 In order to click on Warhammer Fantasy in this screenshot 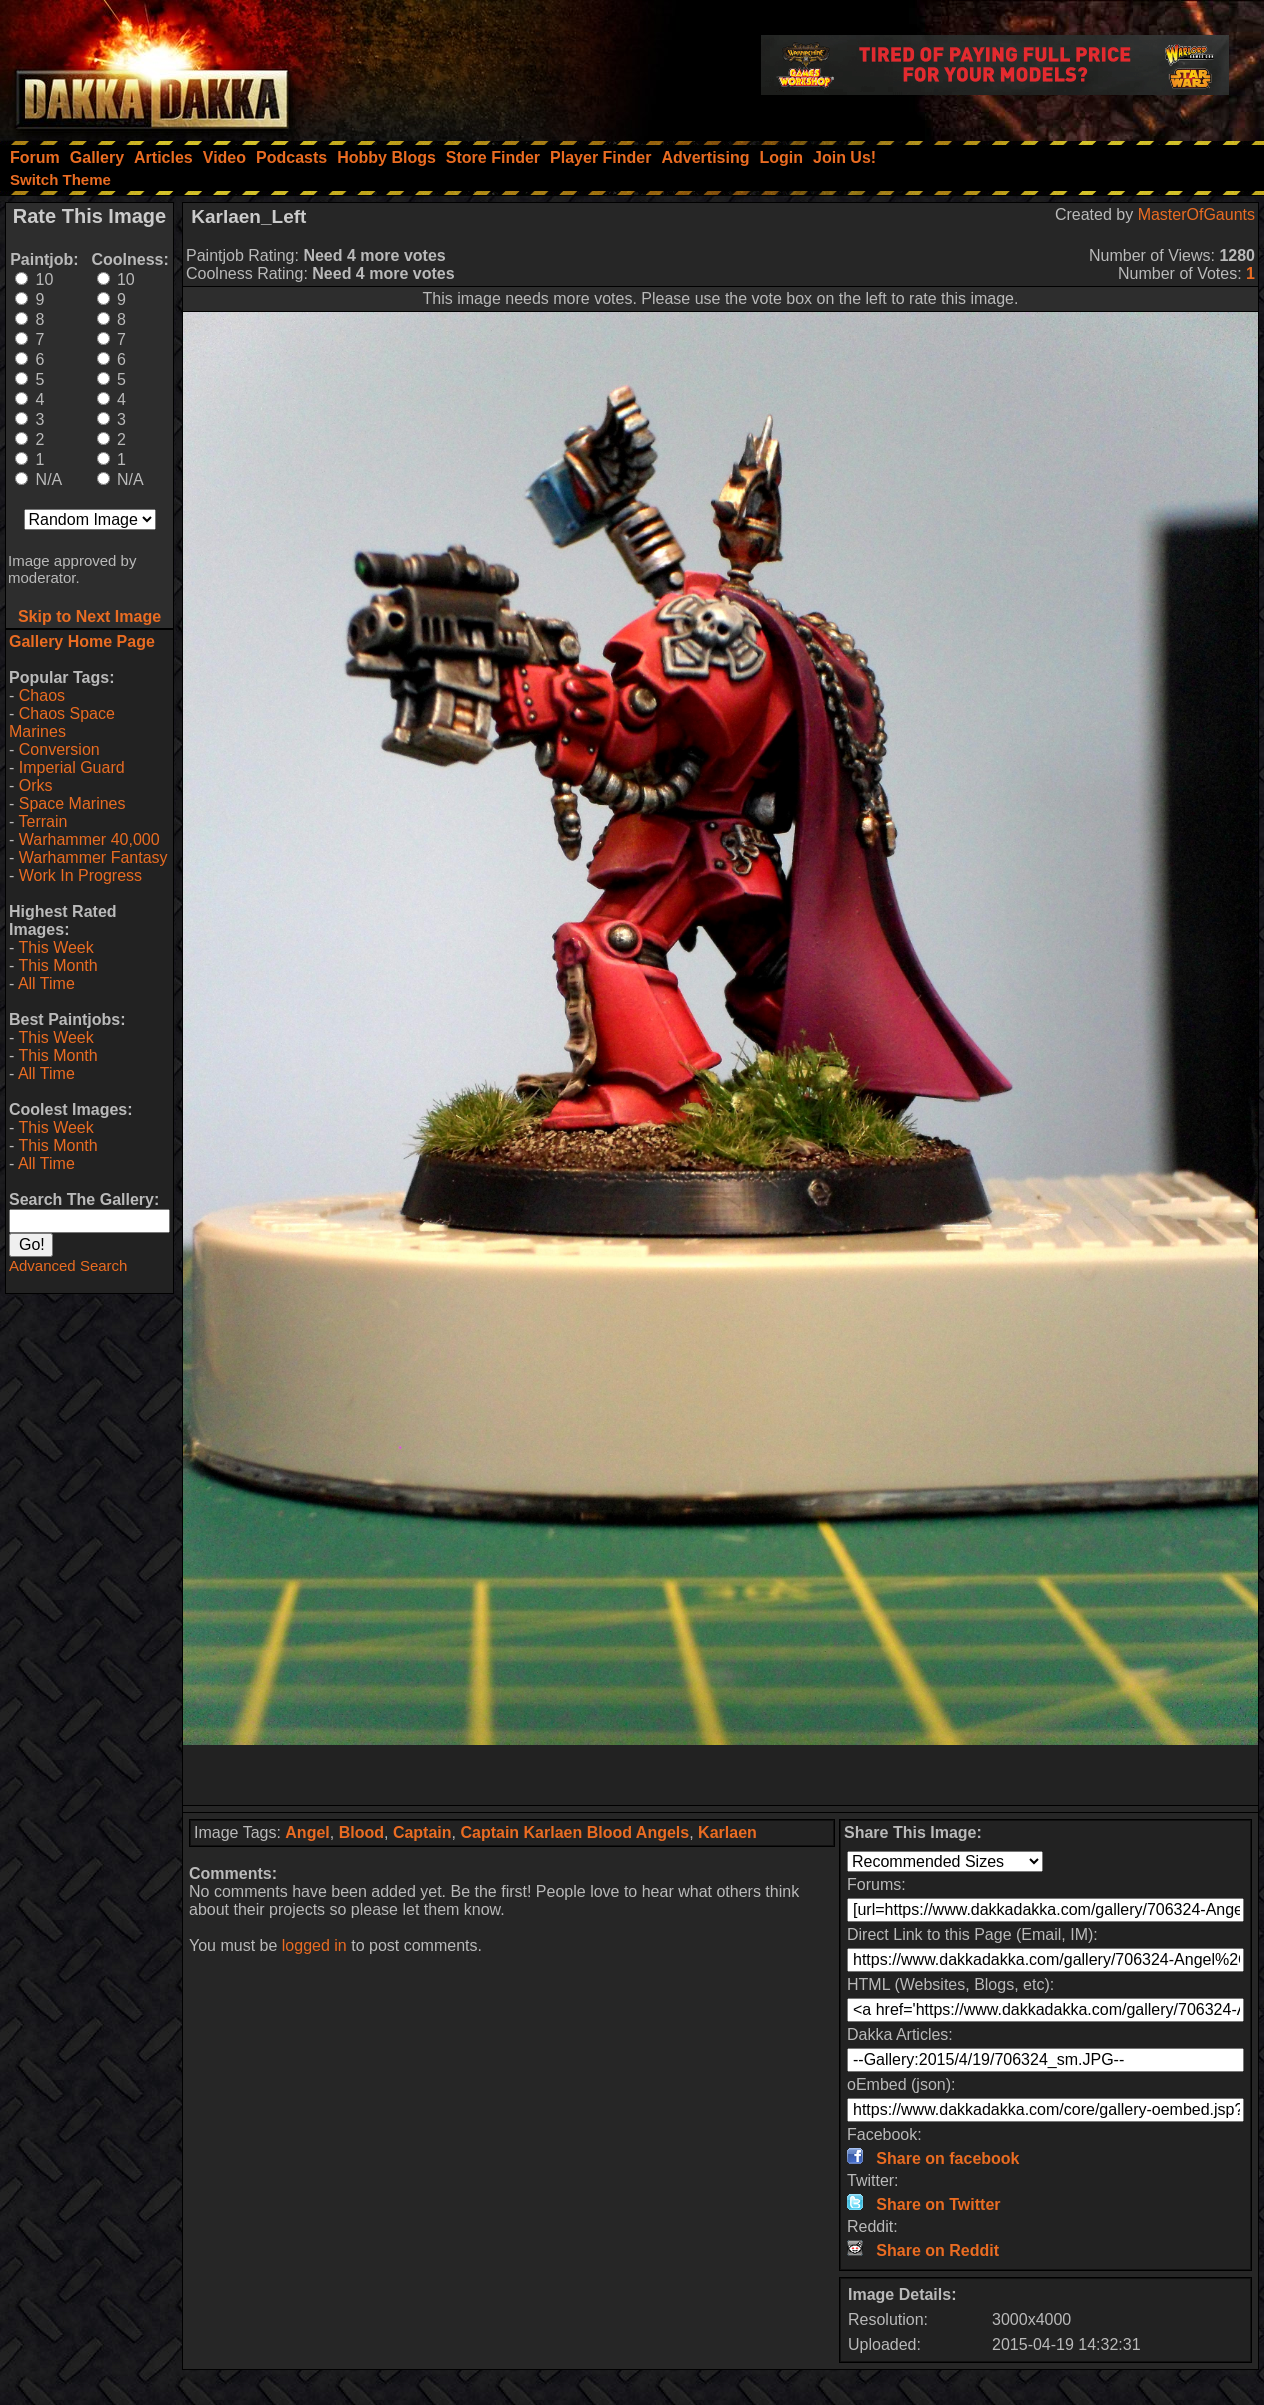, I will do `click(93, 857)`.